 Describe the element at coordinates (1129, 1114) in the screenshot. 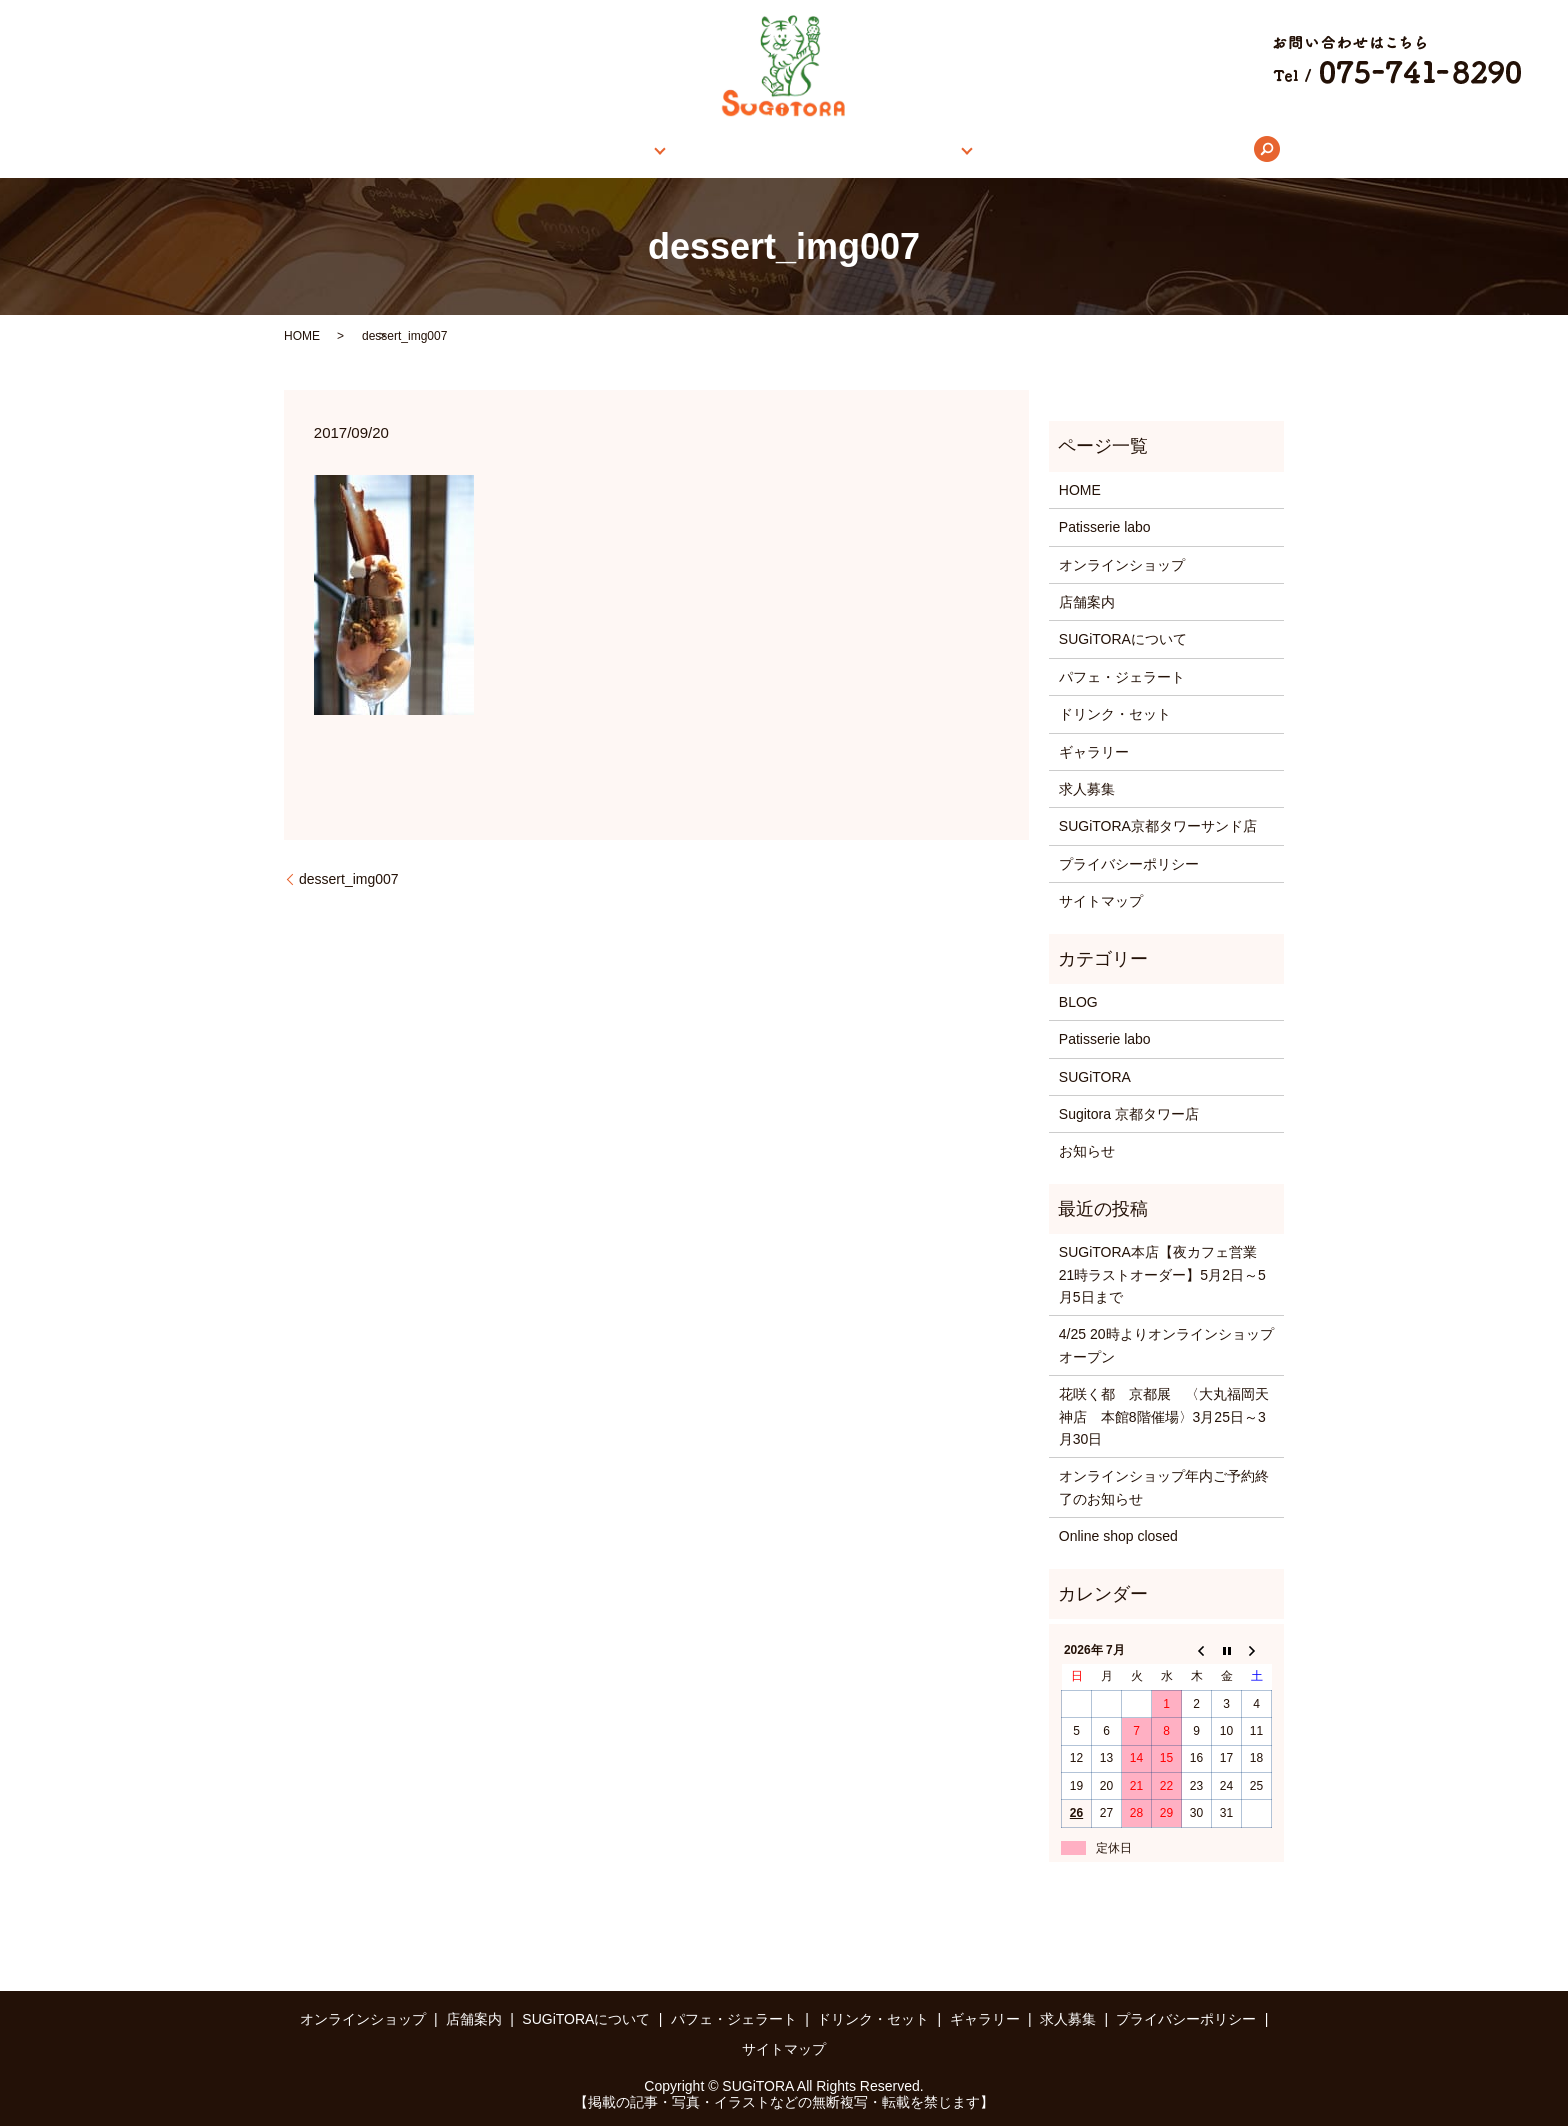

I see `Sugitora 京都タワー店` at that location.